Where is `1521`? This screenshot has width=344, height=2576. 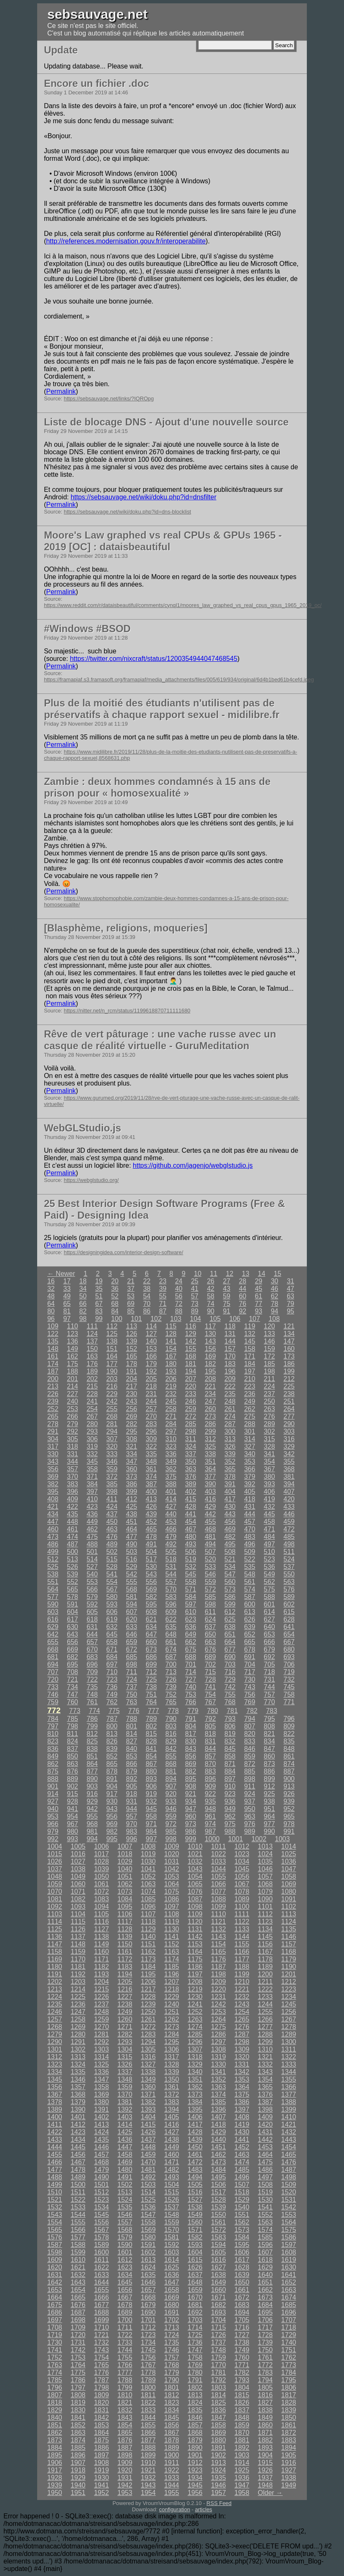 1521 is located at coordinates (54, 2199).